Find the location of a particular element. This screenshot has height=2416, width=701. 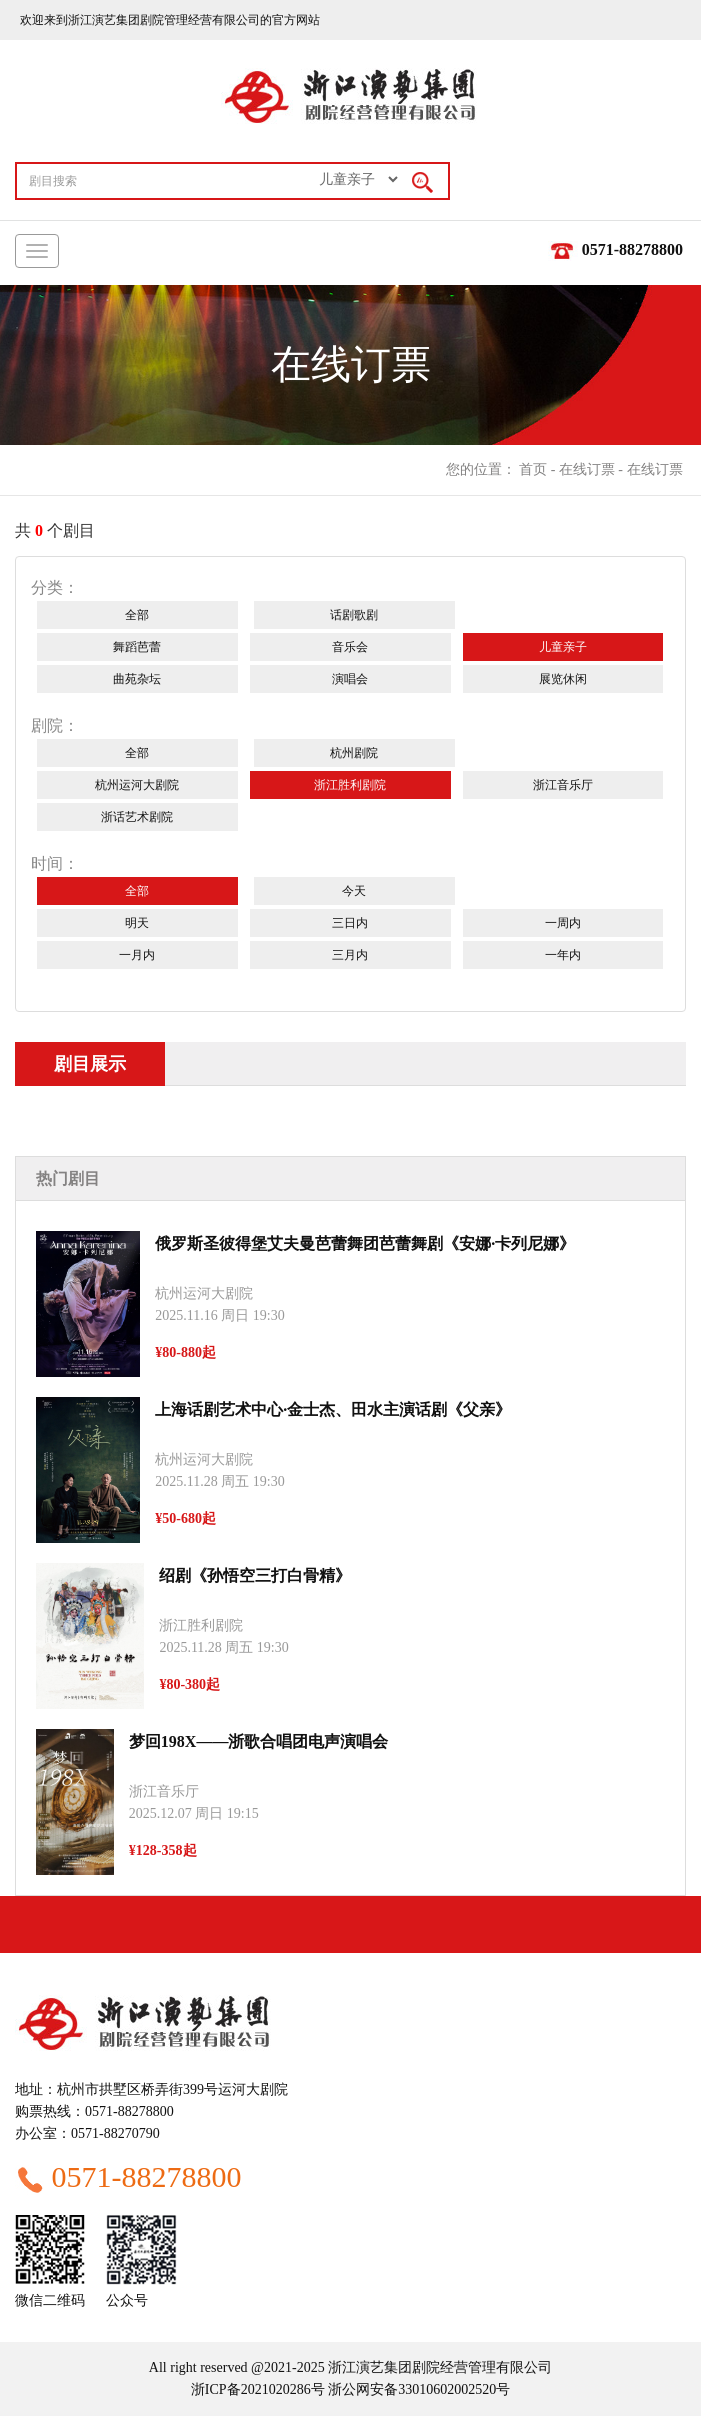

演唱会 is located at coordinates (350, 679).